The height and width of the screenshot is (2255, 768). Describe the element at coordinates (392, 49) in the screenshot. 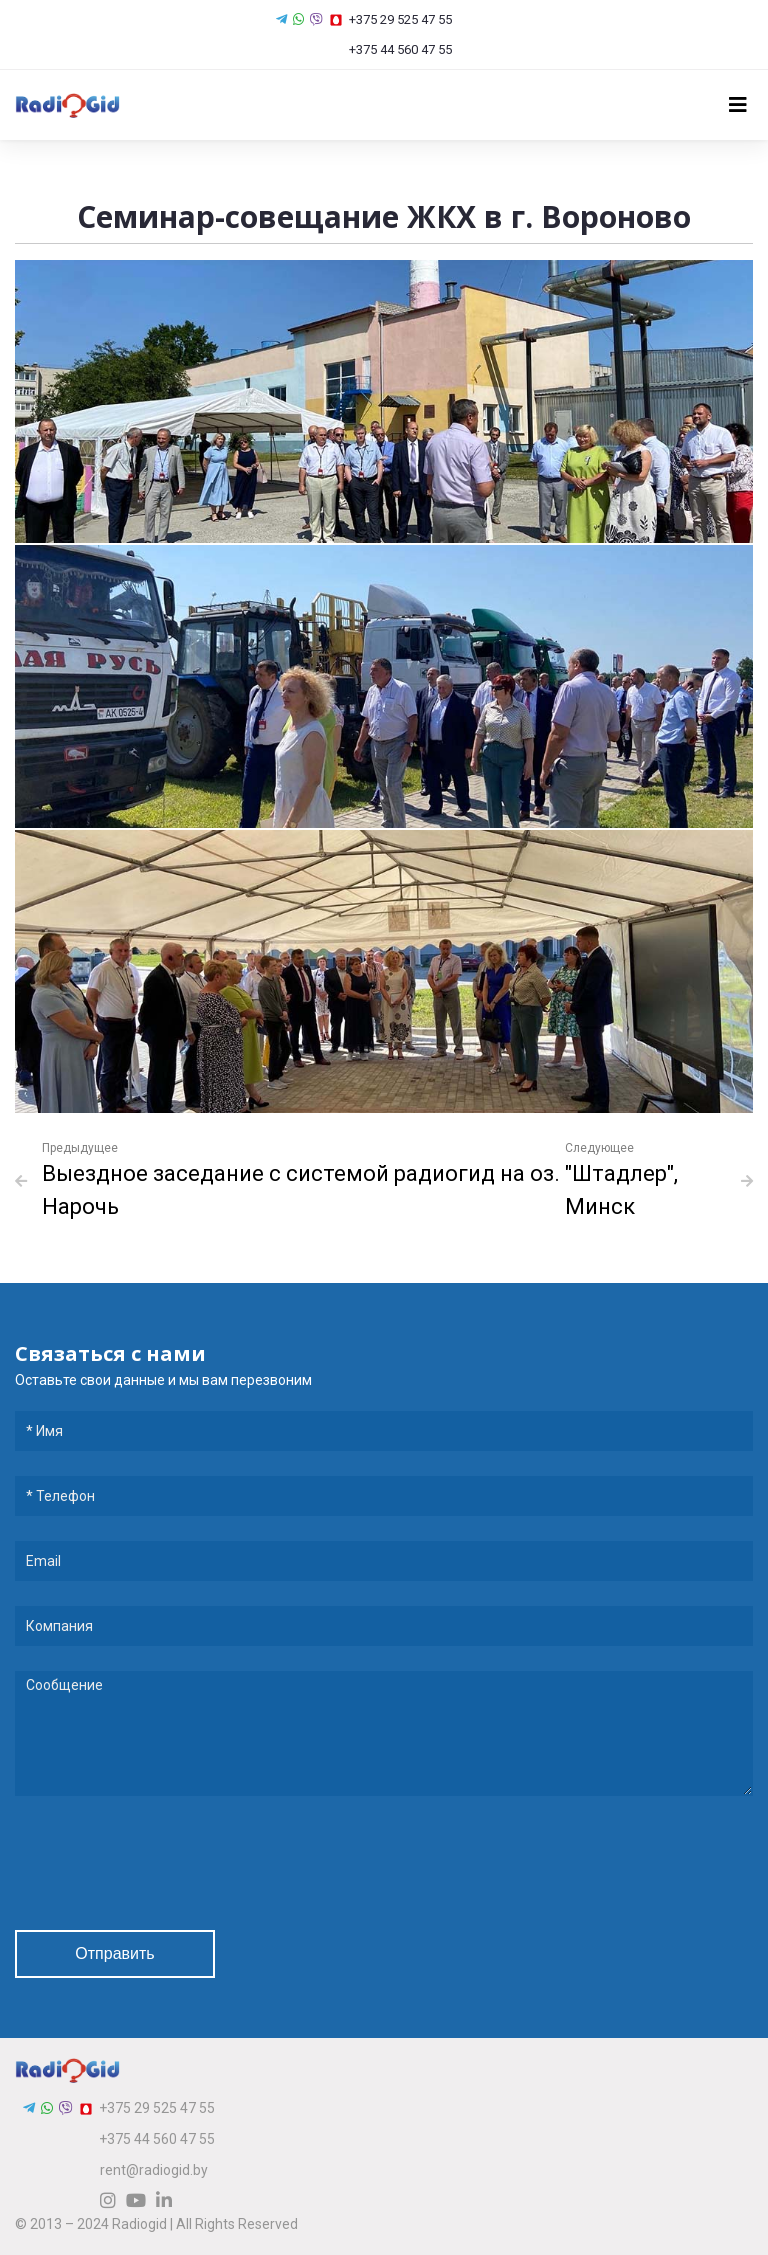

I see `+375 44 560 47 55` at that location.